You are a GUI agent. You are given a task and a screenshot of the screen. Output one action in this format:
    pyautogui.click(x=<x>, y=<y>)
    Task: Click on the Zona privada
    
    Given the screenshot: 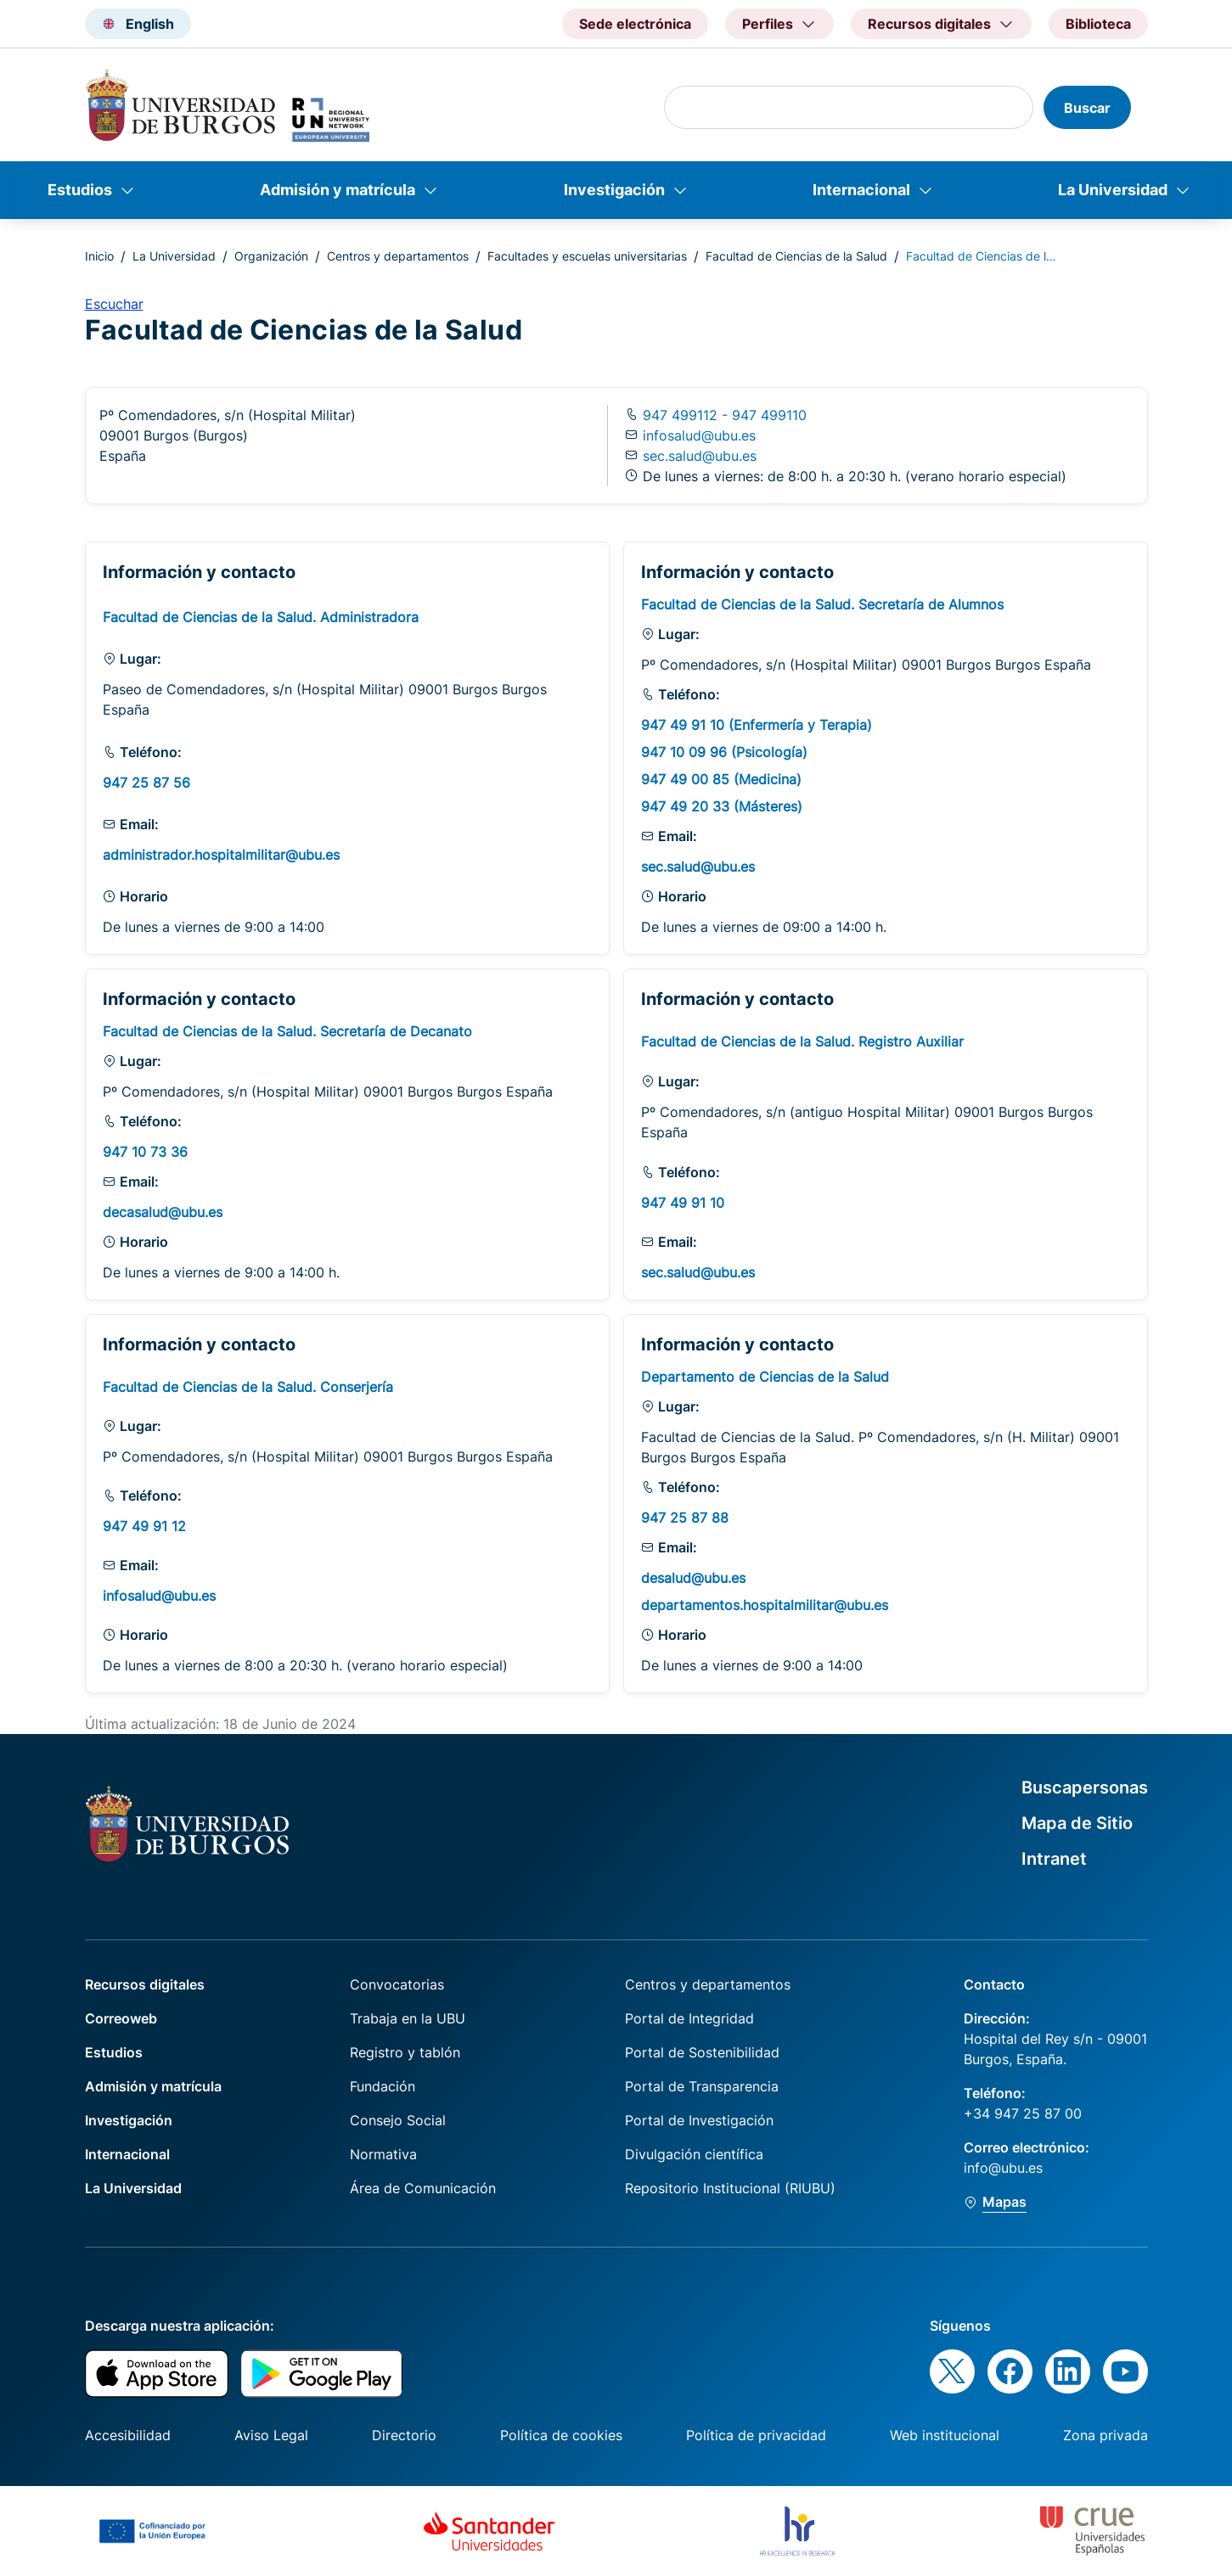 What is the action you would take?
    pyautogui.click(x=1105, y=2435)
    